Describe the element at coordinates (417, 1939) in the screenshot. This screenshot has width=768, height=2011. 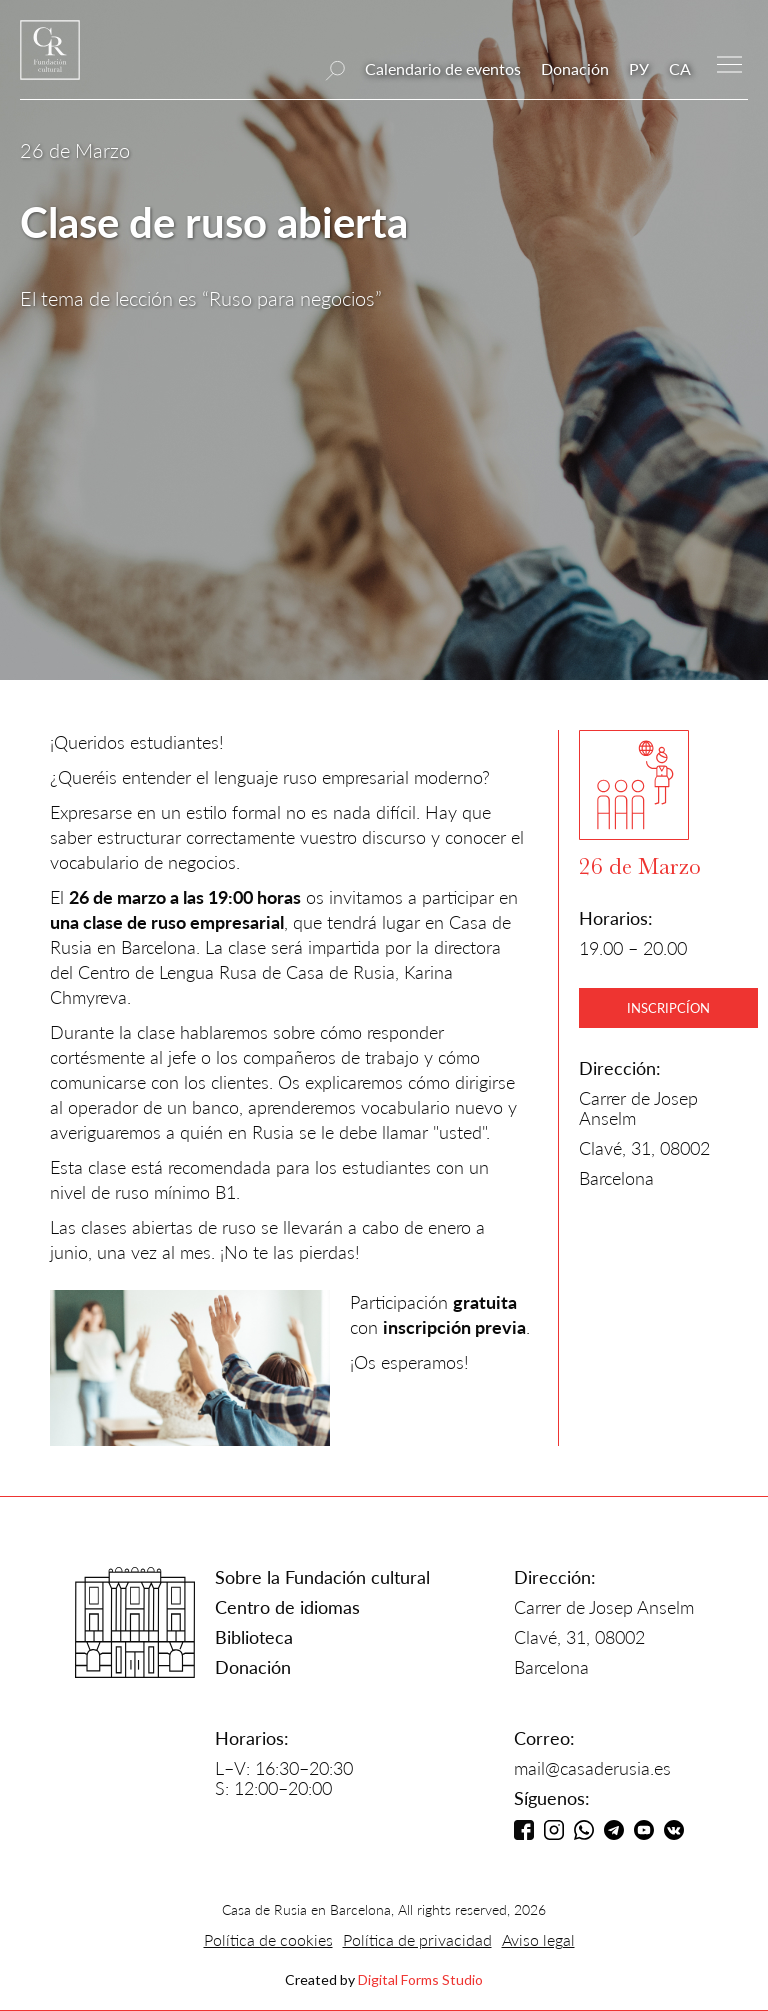
I see `Política de privacidad` at that location.